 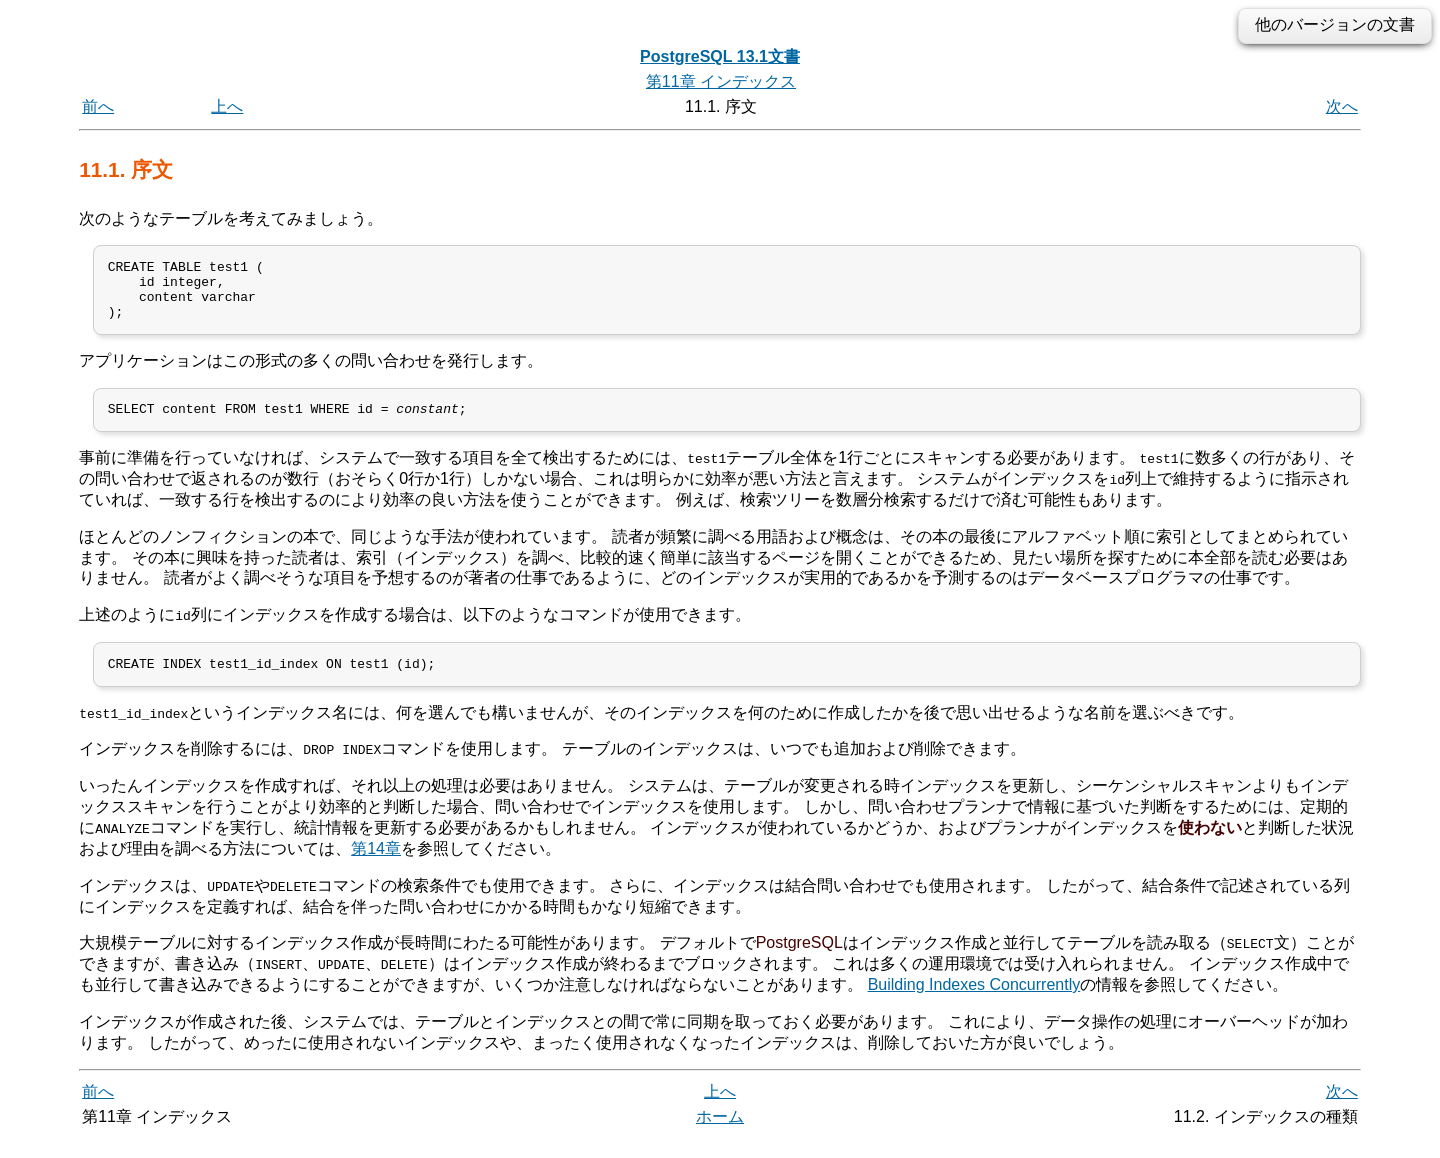 I want to click on ホーム, so click(x=720, y=1135).